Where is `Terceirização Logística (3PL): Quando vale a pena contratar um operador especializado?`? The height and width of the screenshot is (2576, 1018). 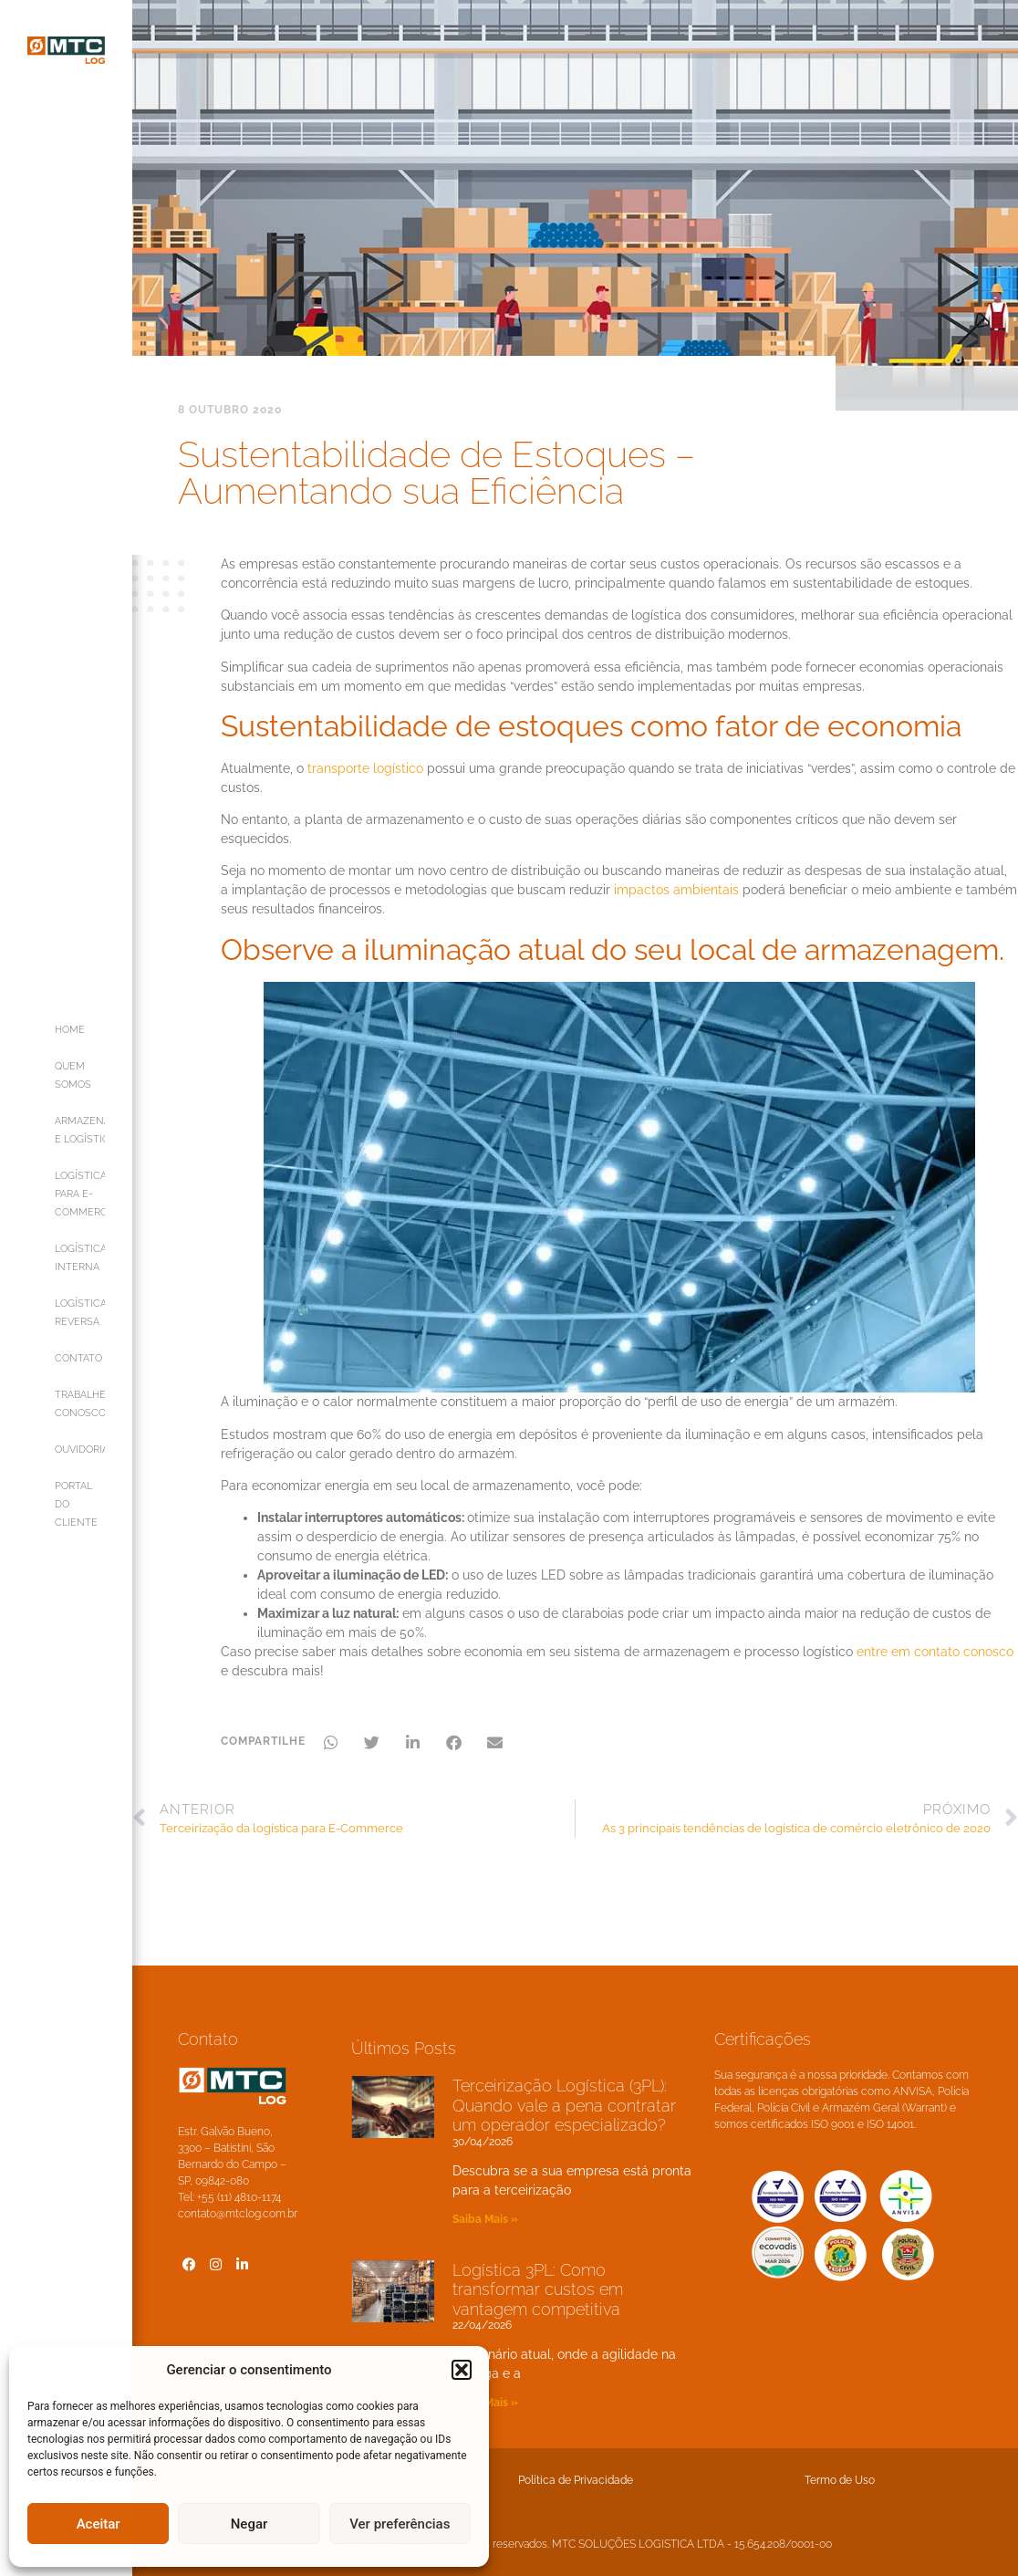
Terceirização Logística (3PL): Quando vale a pena contratar um operador especializado? is located at coordinates (564, 2105).